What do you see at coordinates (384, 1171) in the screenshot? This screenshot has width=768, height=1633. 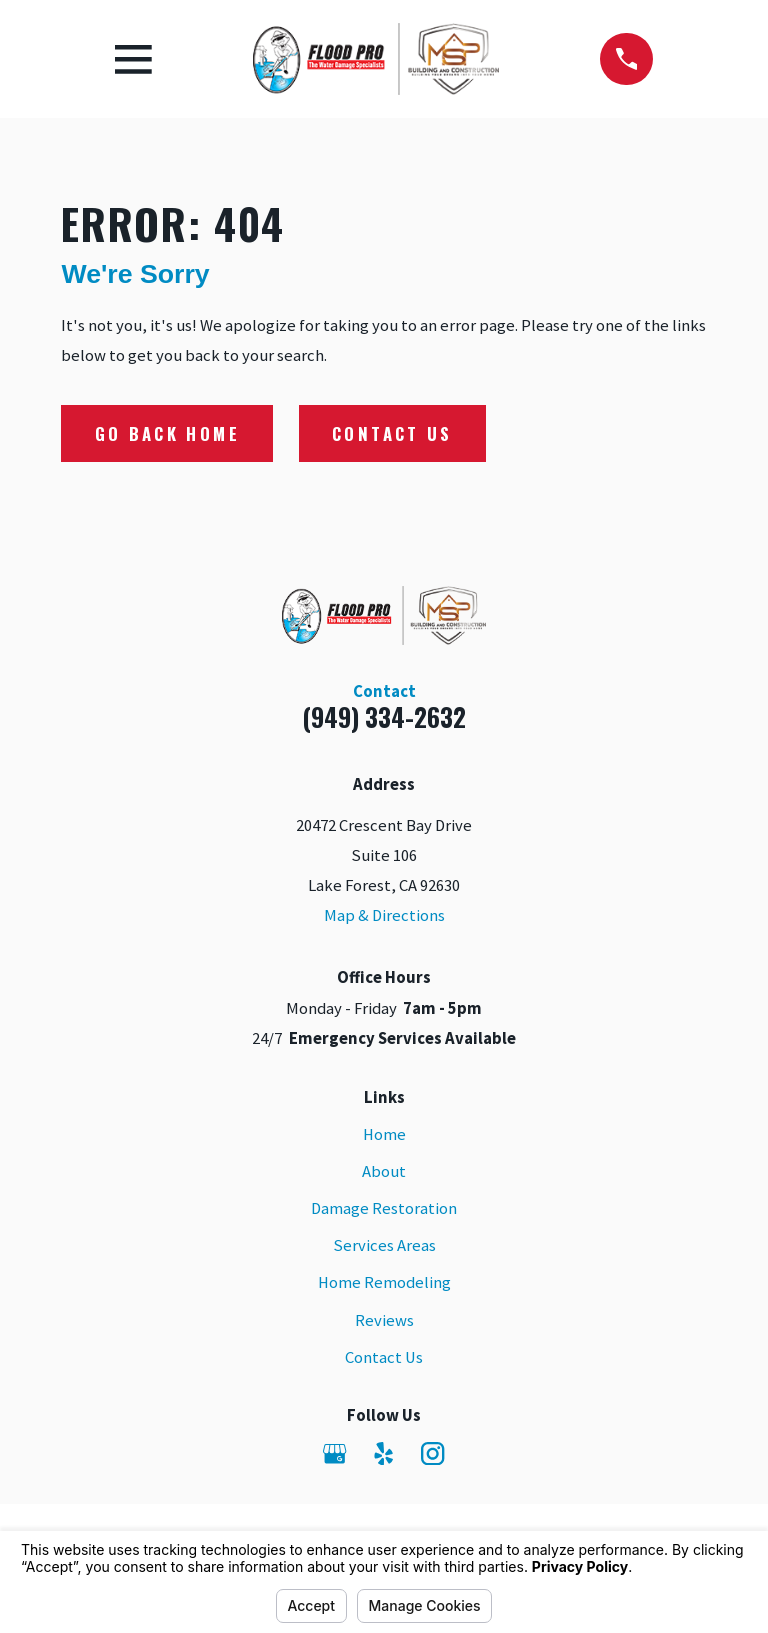 I see `About` at bounding box center [384, 1171].